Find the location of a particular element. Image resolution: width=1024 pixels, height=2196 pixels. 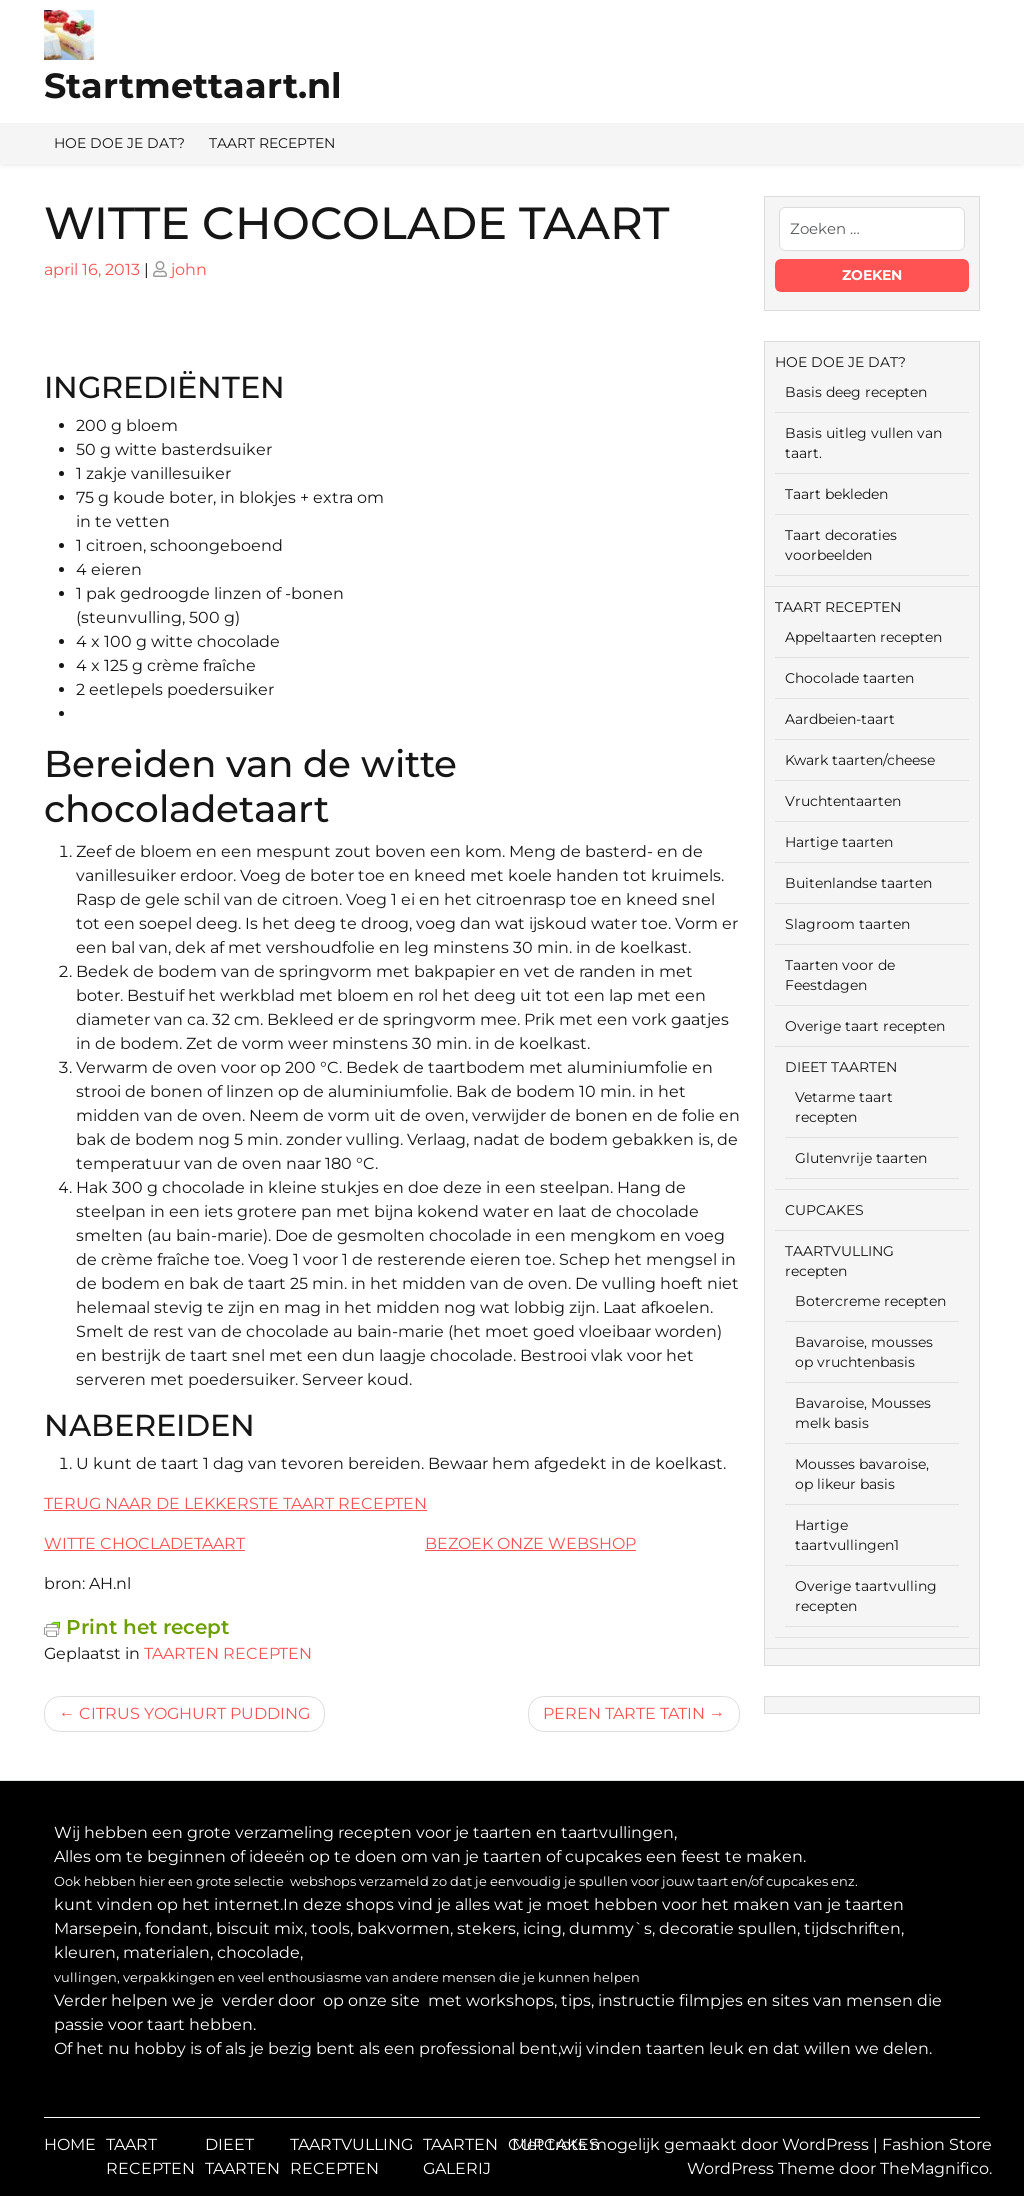

CUPCAKES is located at coordinates (824, 1210).